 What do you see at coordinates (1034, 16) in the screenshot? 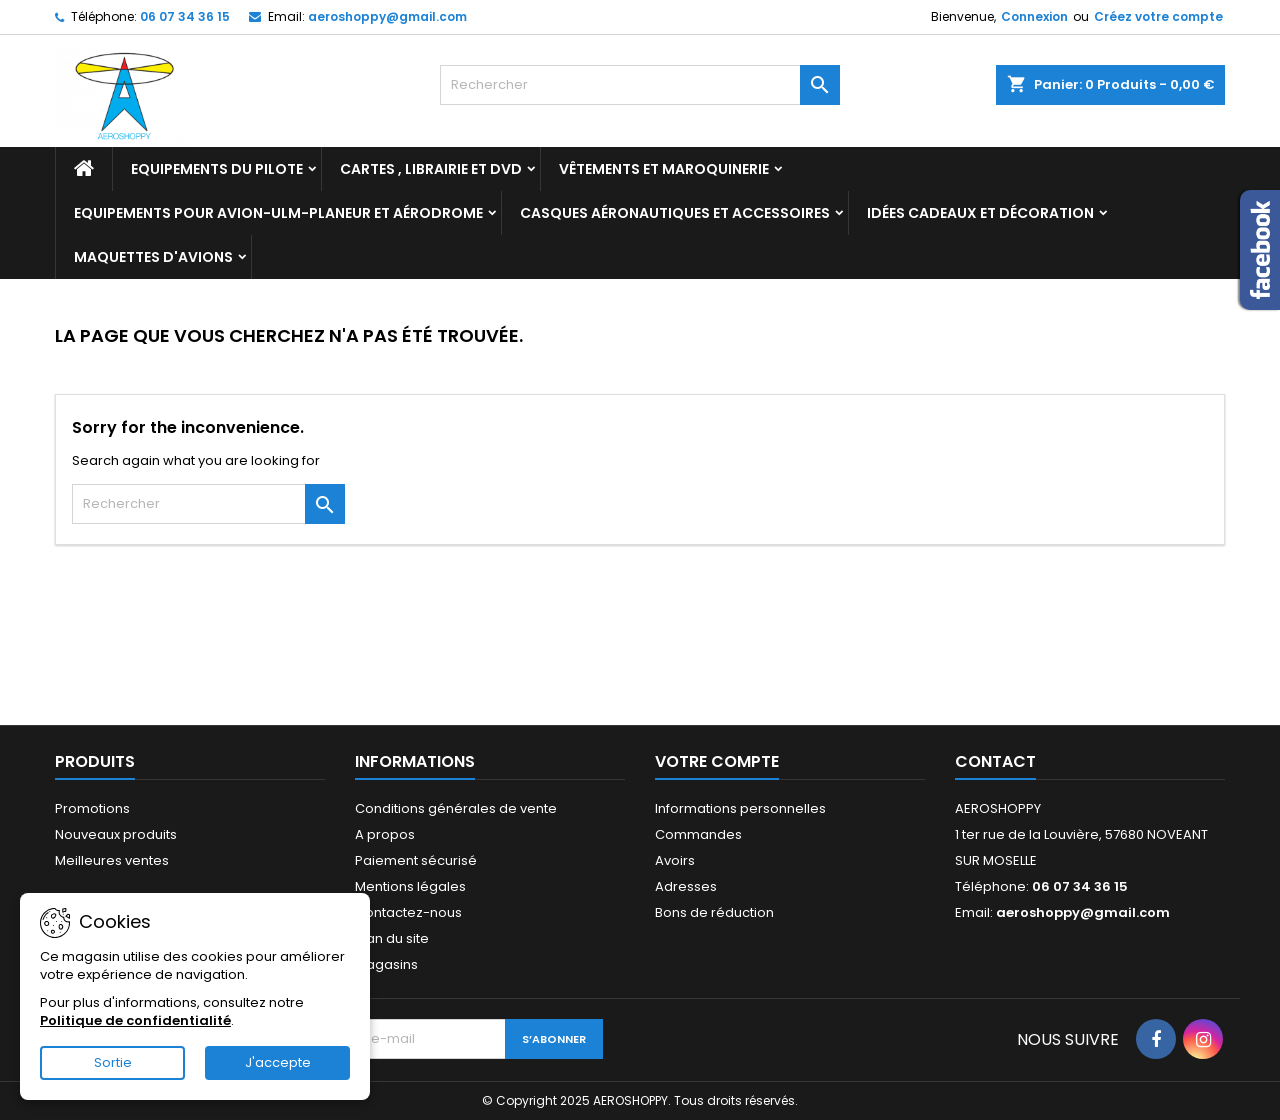
I see `Connexion` at bounding box center [1034, 16].